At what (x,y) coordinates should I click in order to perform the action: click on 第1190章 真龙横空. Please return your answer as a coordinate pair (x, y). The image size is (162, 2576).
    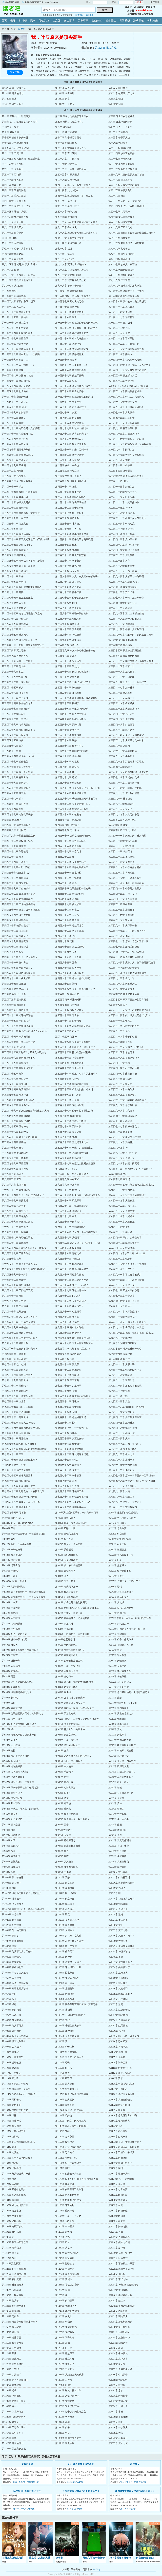
    Looking at the image, I should click on (11, 2210).